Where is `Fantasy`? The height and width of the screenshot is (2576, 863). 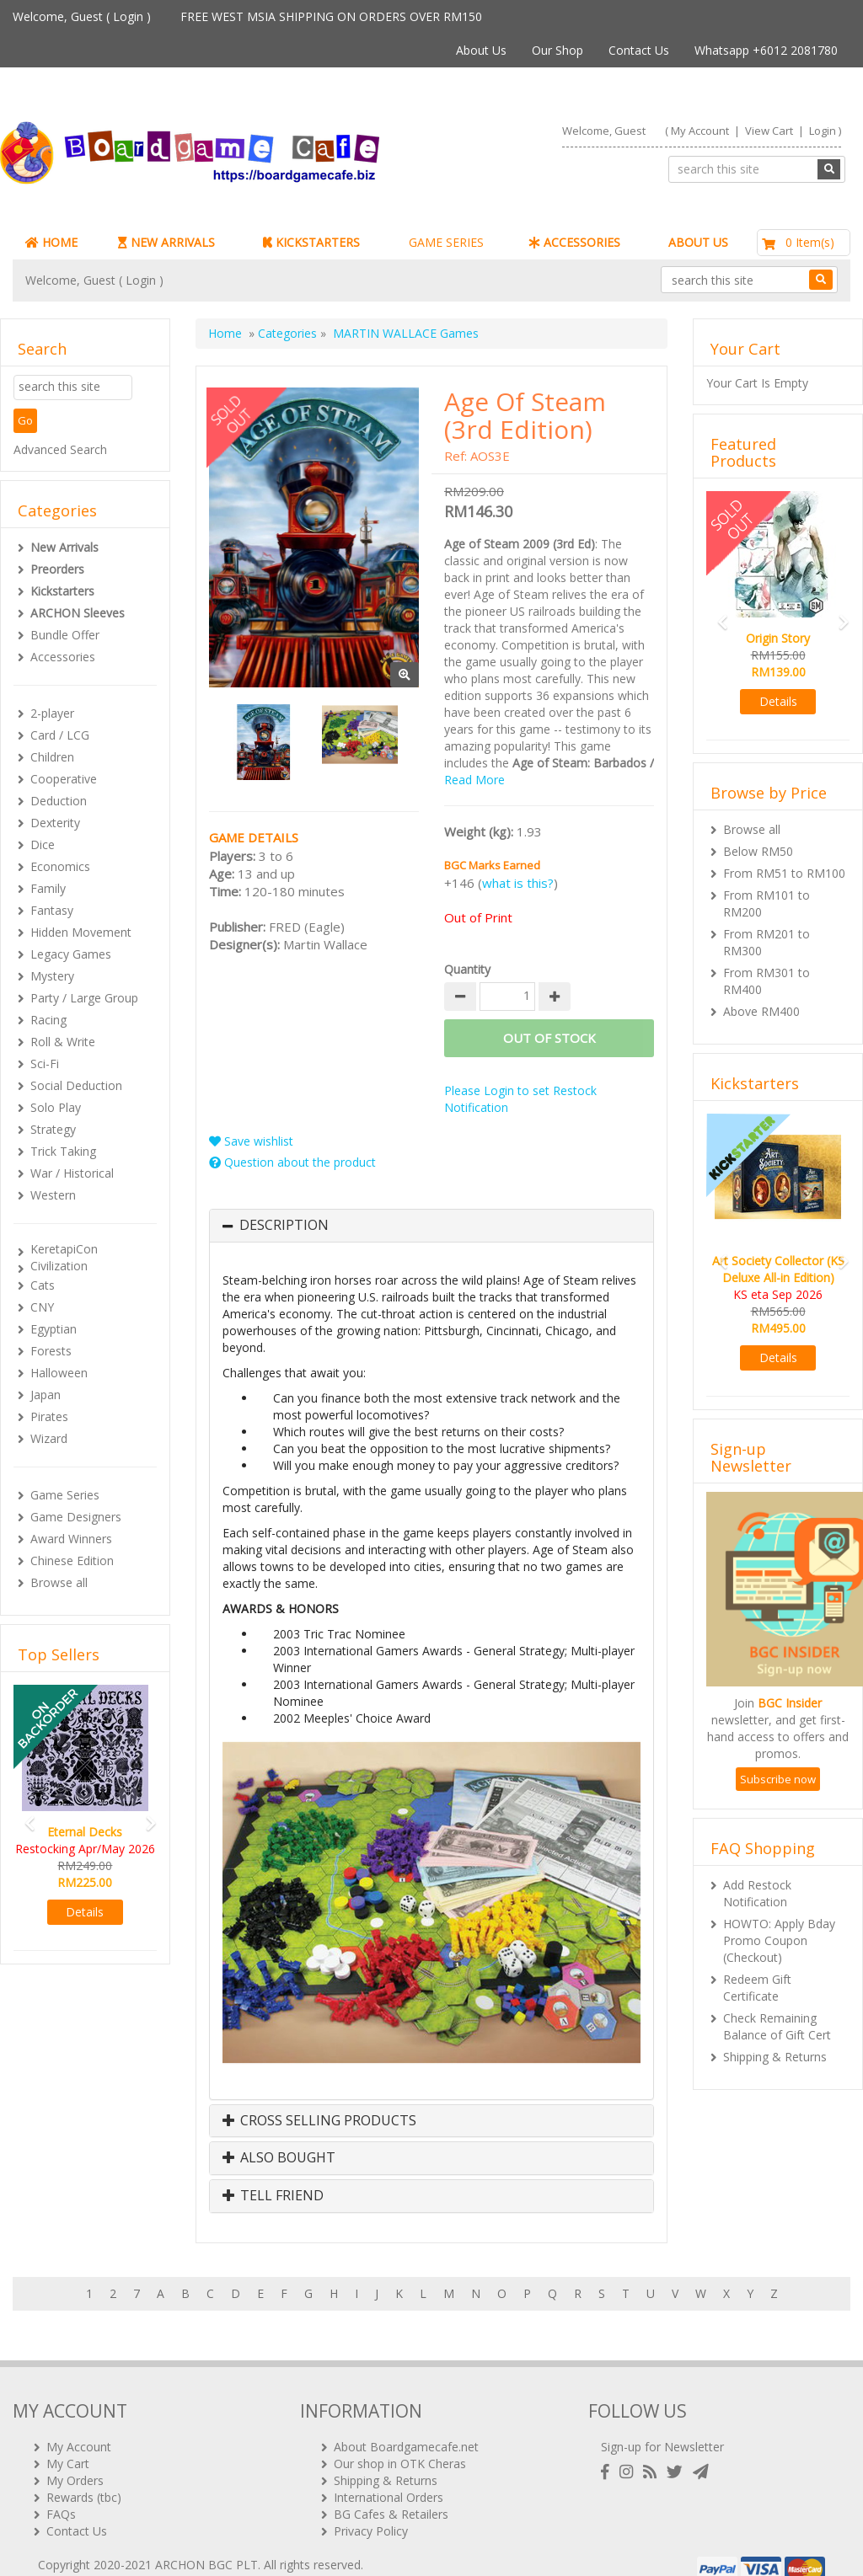 Fantasy is located at coordinates (51, 910).